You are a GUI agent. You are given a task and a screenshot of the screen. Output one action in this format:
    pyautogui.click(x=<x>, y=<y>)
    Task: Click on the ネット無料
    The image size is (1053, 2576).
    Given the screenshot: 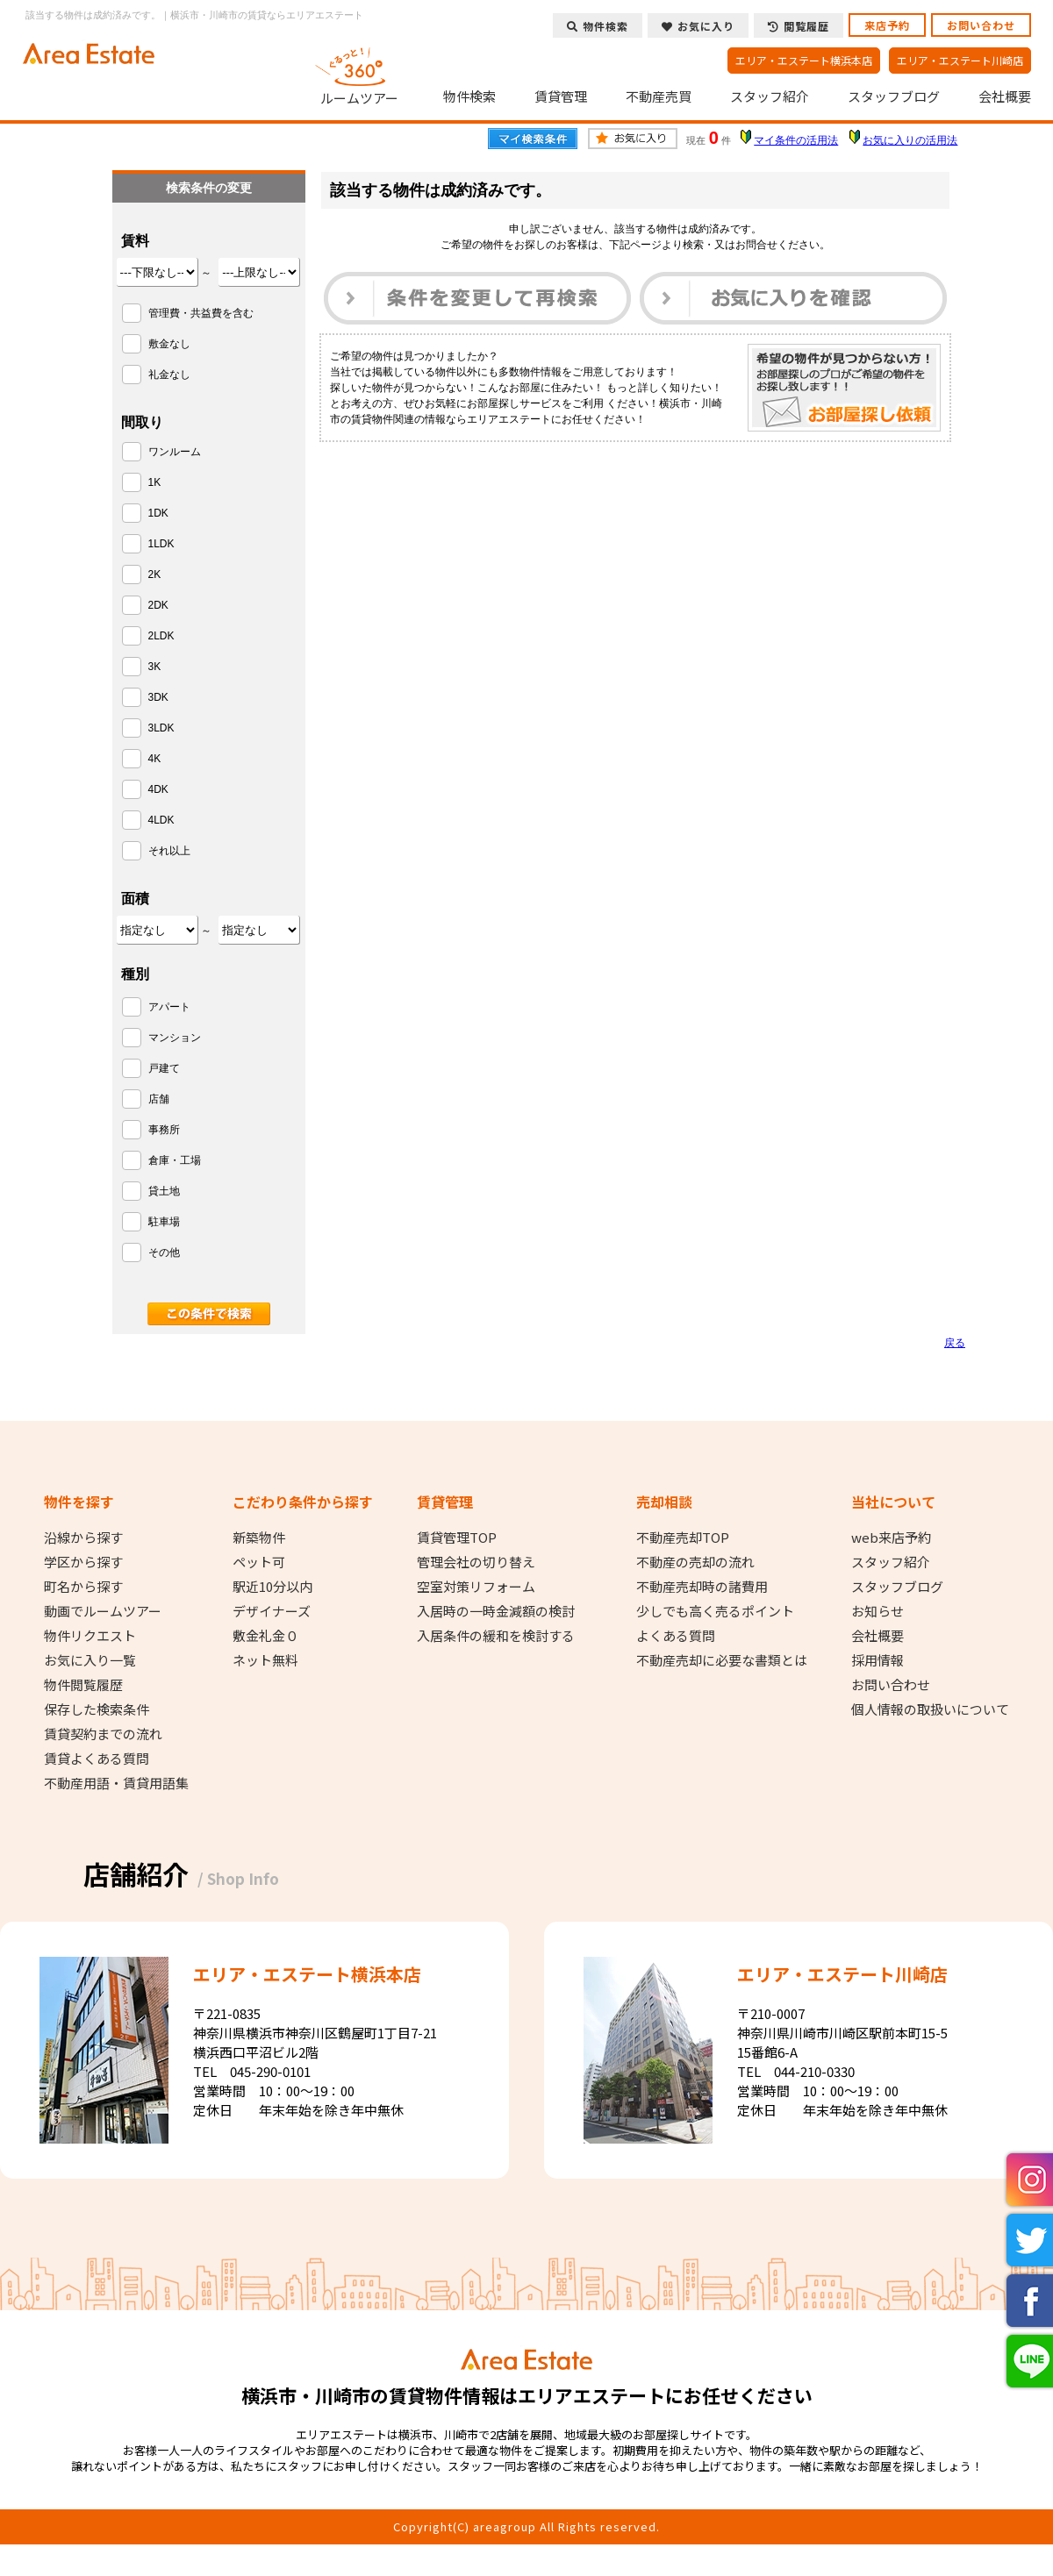 What is the action you would take?
    pyautogui.click(x=265, y=1660)
    